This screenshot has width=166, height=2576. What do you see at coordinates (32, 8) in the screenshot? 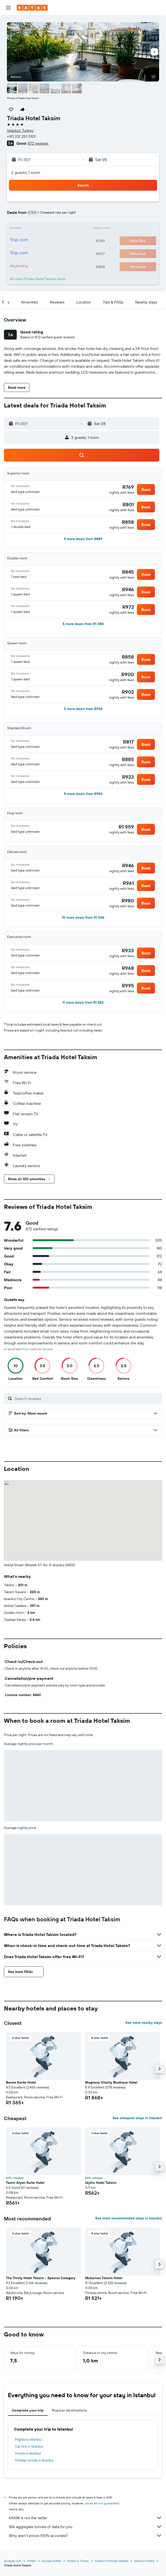
I see `[Go to the kayak homepage]` at bounding box center [32, 8].